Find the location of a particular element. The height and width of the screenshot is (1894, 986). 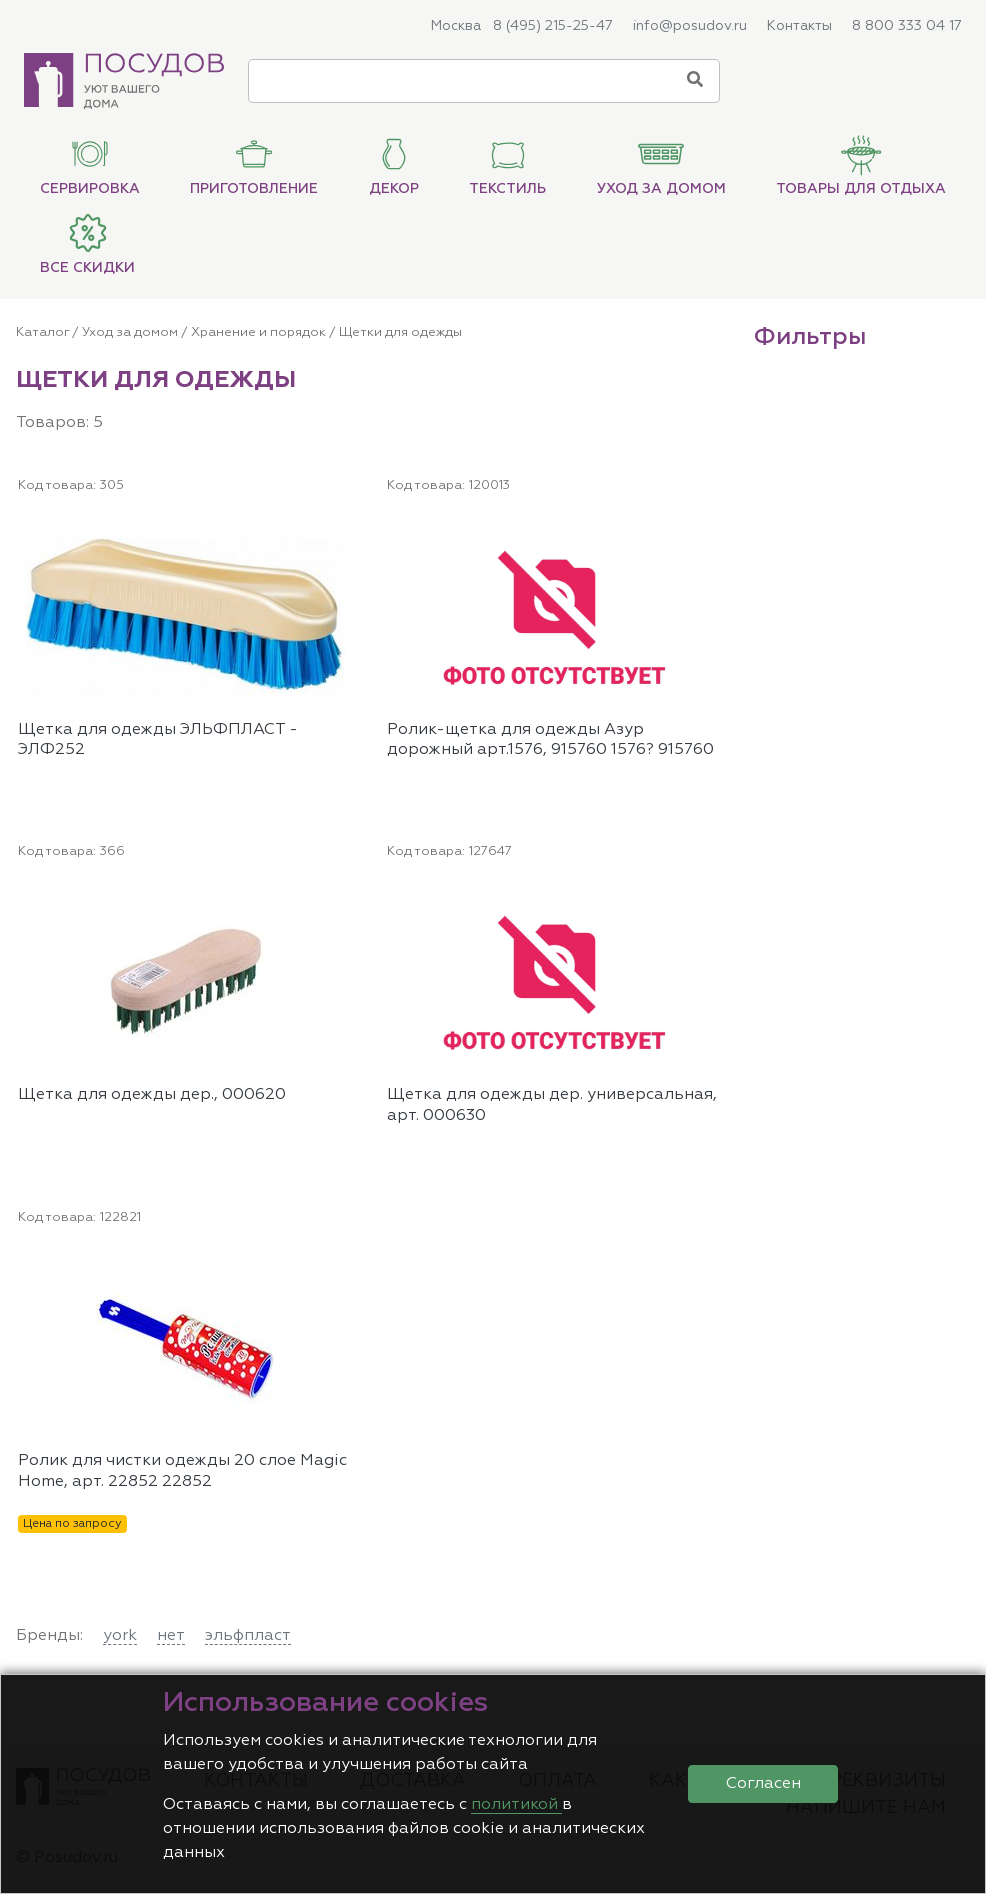

политикой is located at coordinates (516, 1805).